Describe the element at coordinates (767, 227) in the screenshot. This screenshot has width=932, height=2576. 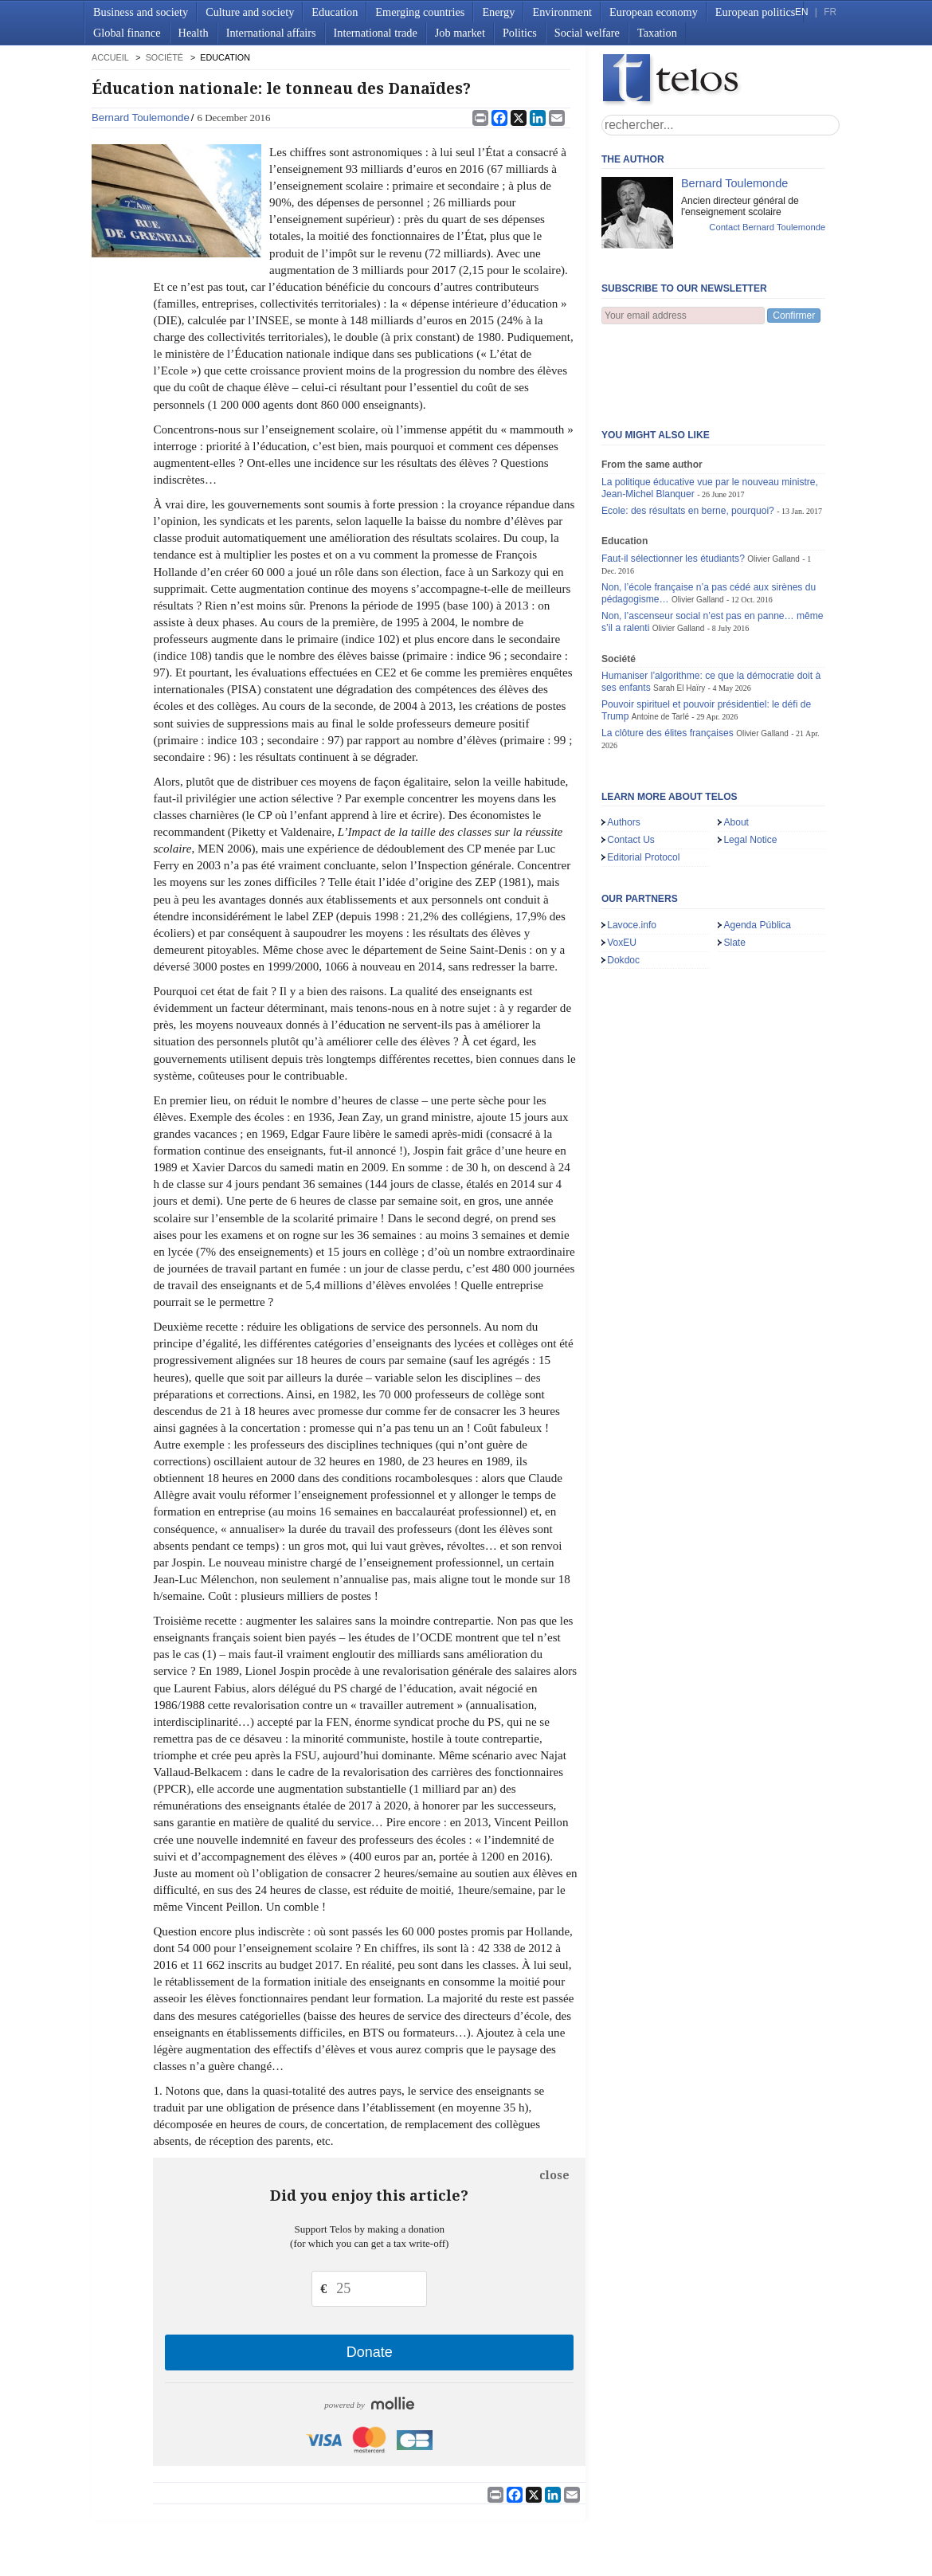
I see `Contact Bernard Toulemonde` at that location.